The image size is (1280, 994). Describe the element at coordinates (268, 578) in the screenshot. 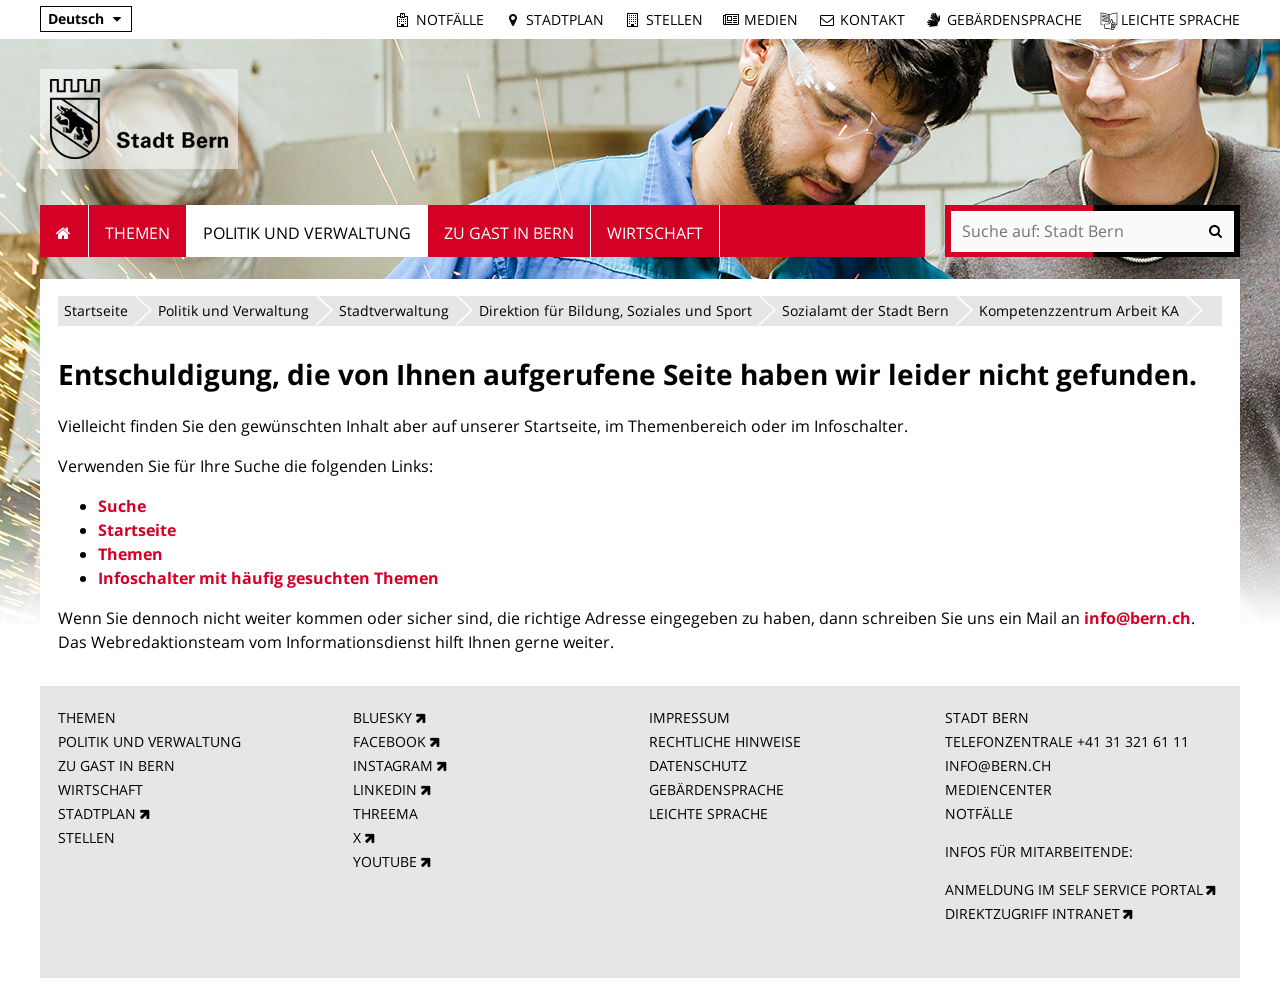

I see `Infoschalter mit häufig gesuchten Themen` at that location.